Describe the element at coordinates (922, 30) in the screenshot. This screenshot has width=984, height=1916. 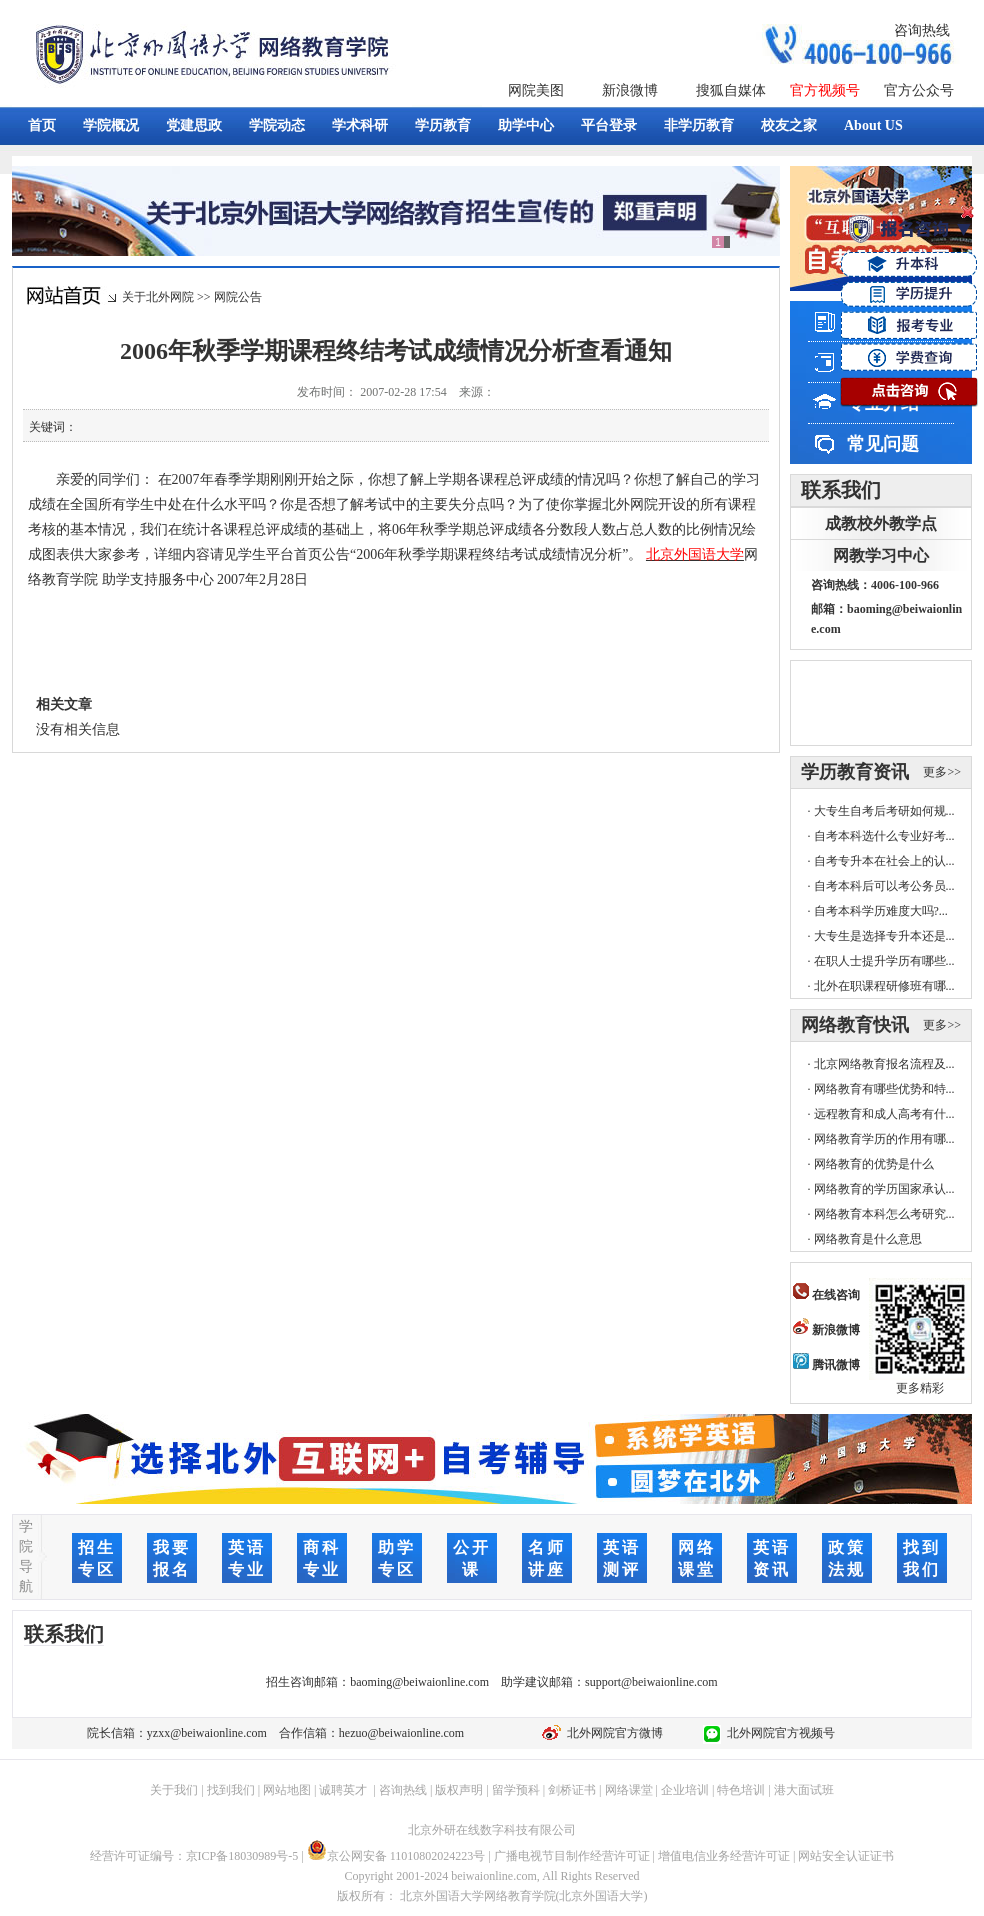
I see `咨询热线` at that location.